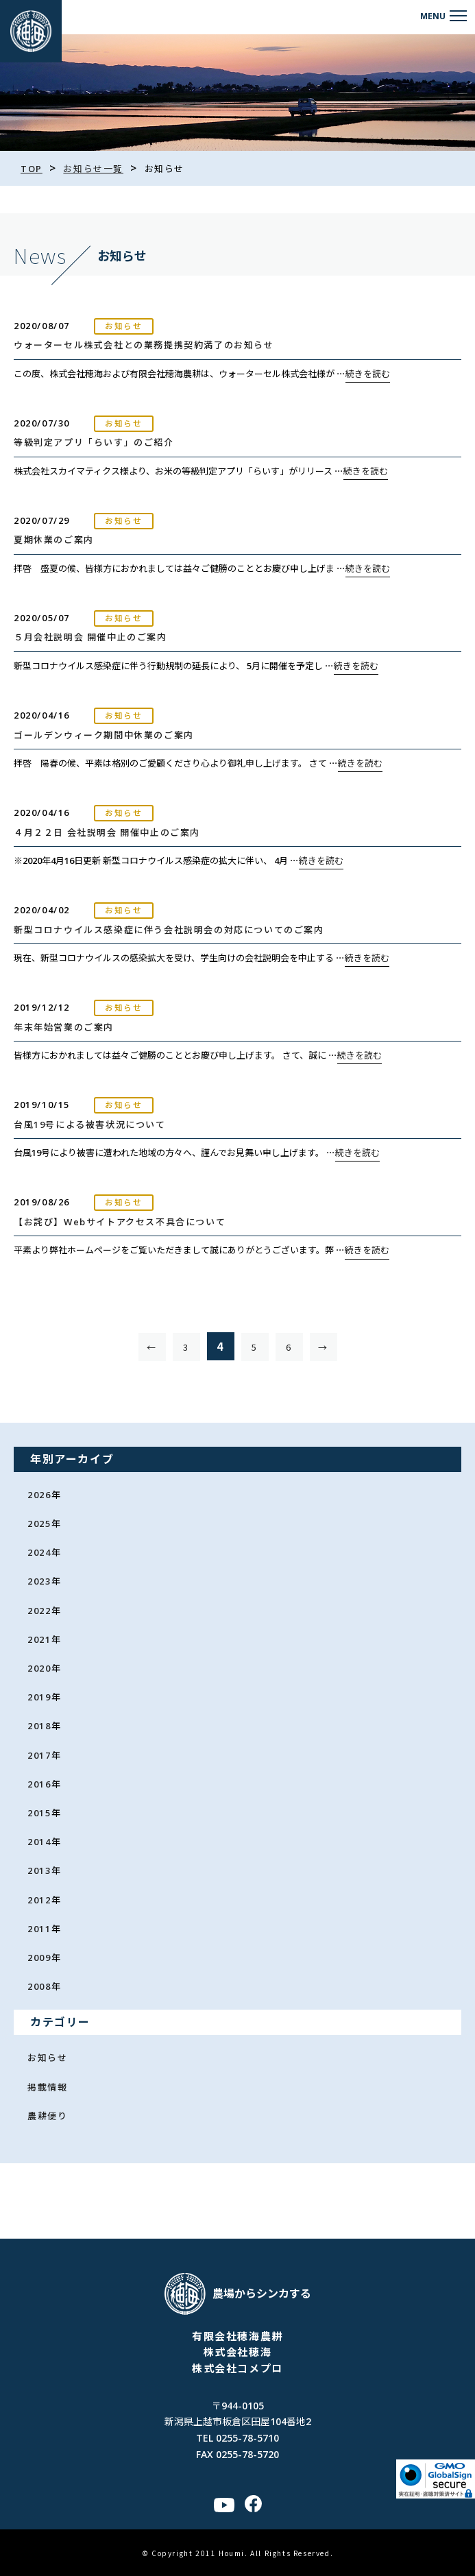 The image size is (475, 2576). Describe the element at coordinates (39, 1668) in the screenshot. I see `2020` at that location.